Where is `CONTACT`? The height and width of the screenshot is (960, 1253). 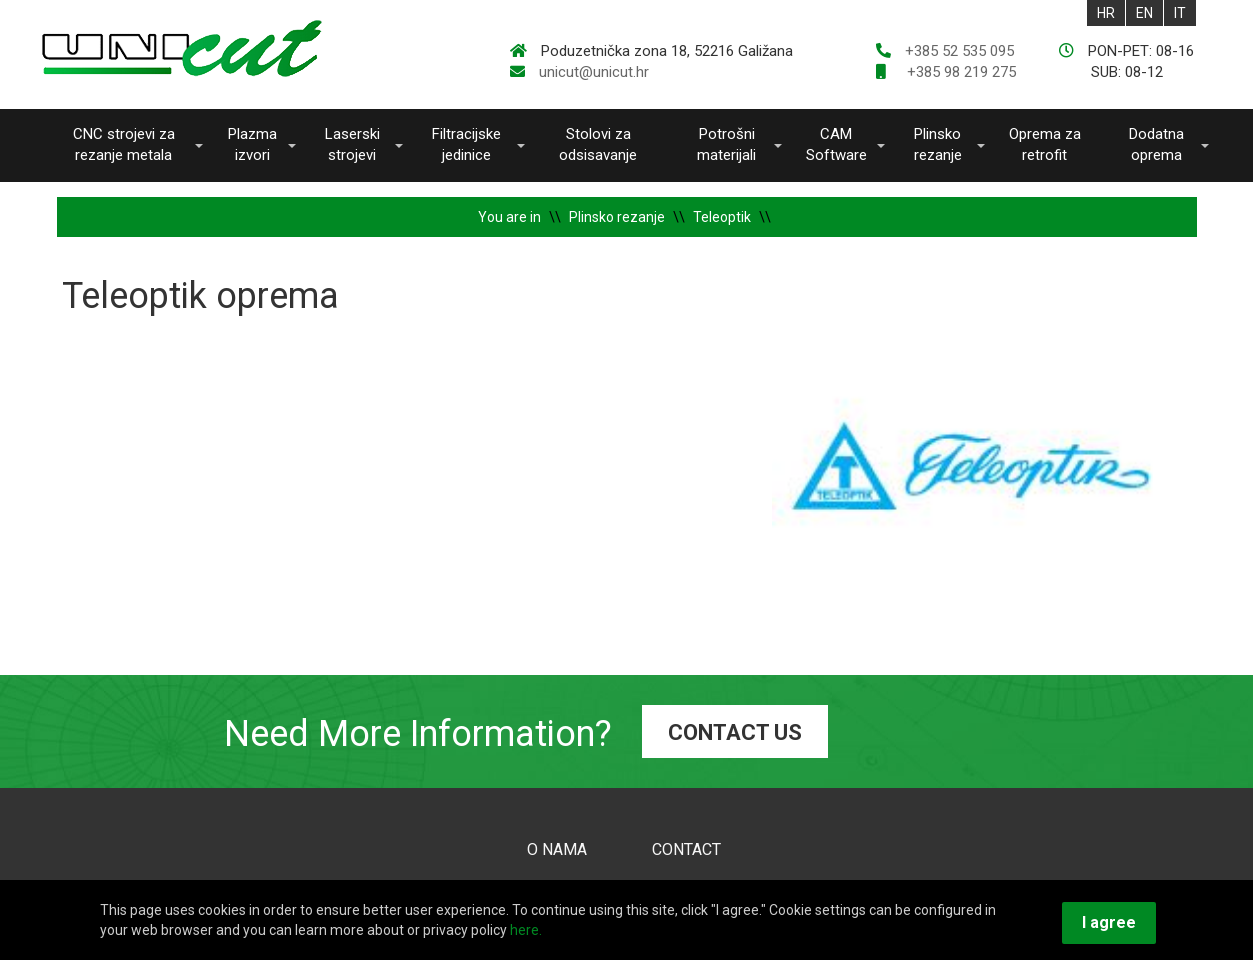 CONTACT is located at coordinates (686, 849).